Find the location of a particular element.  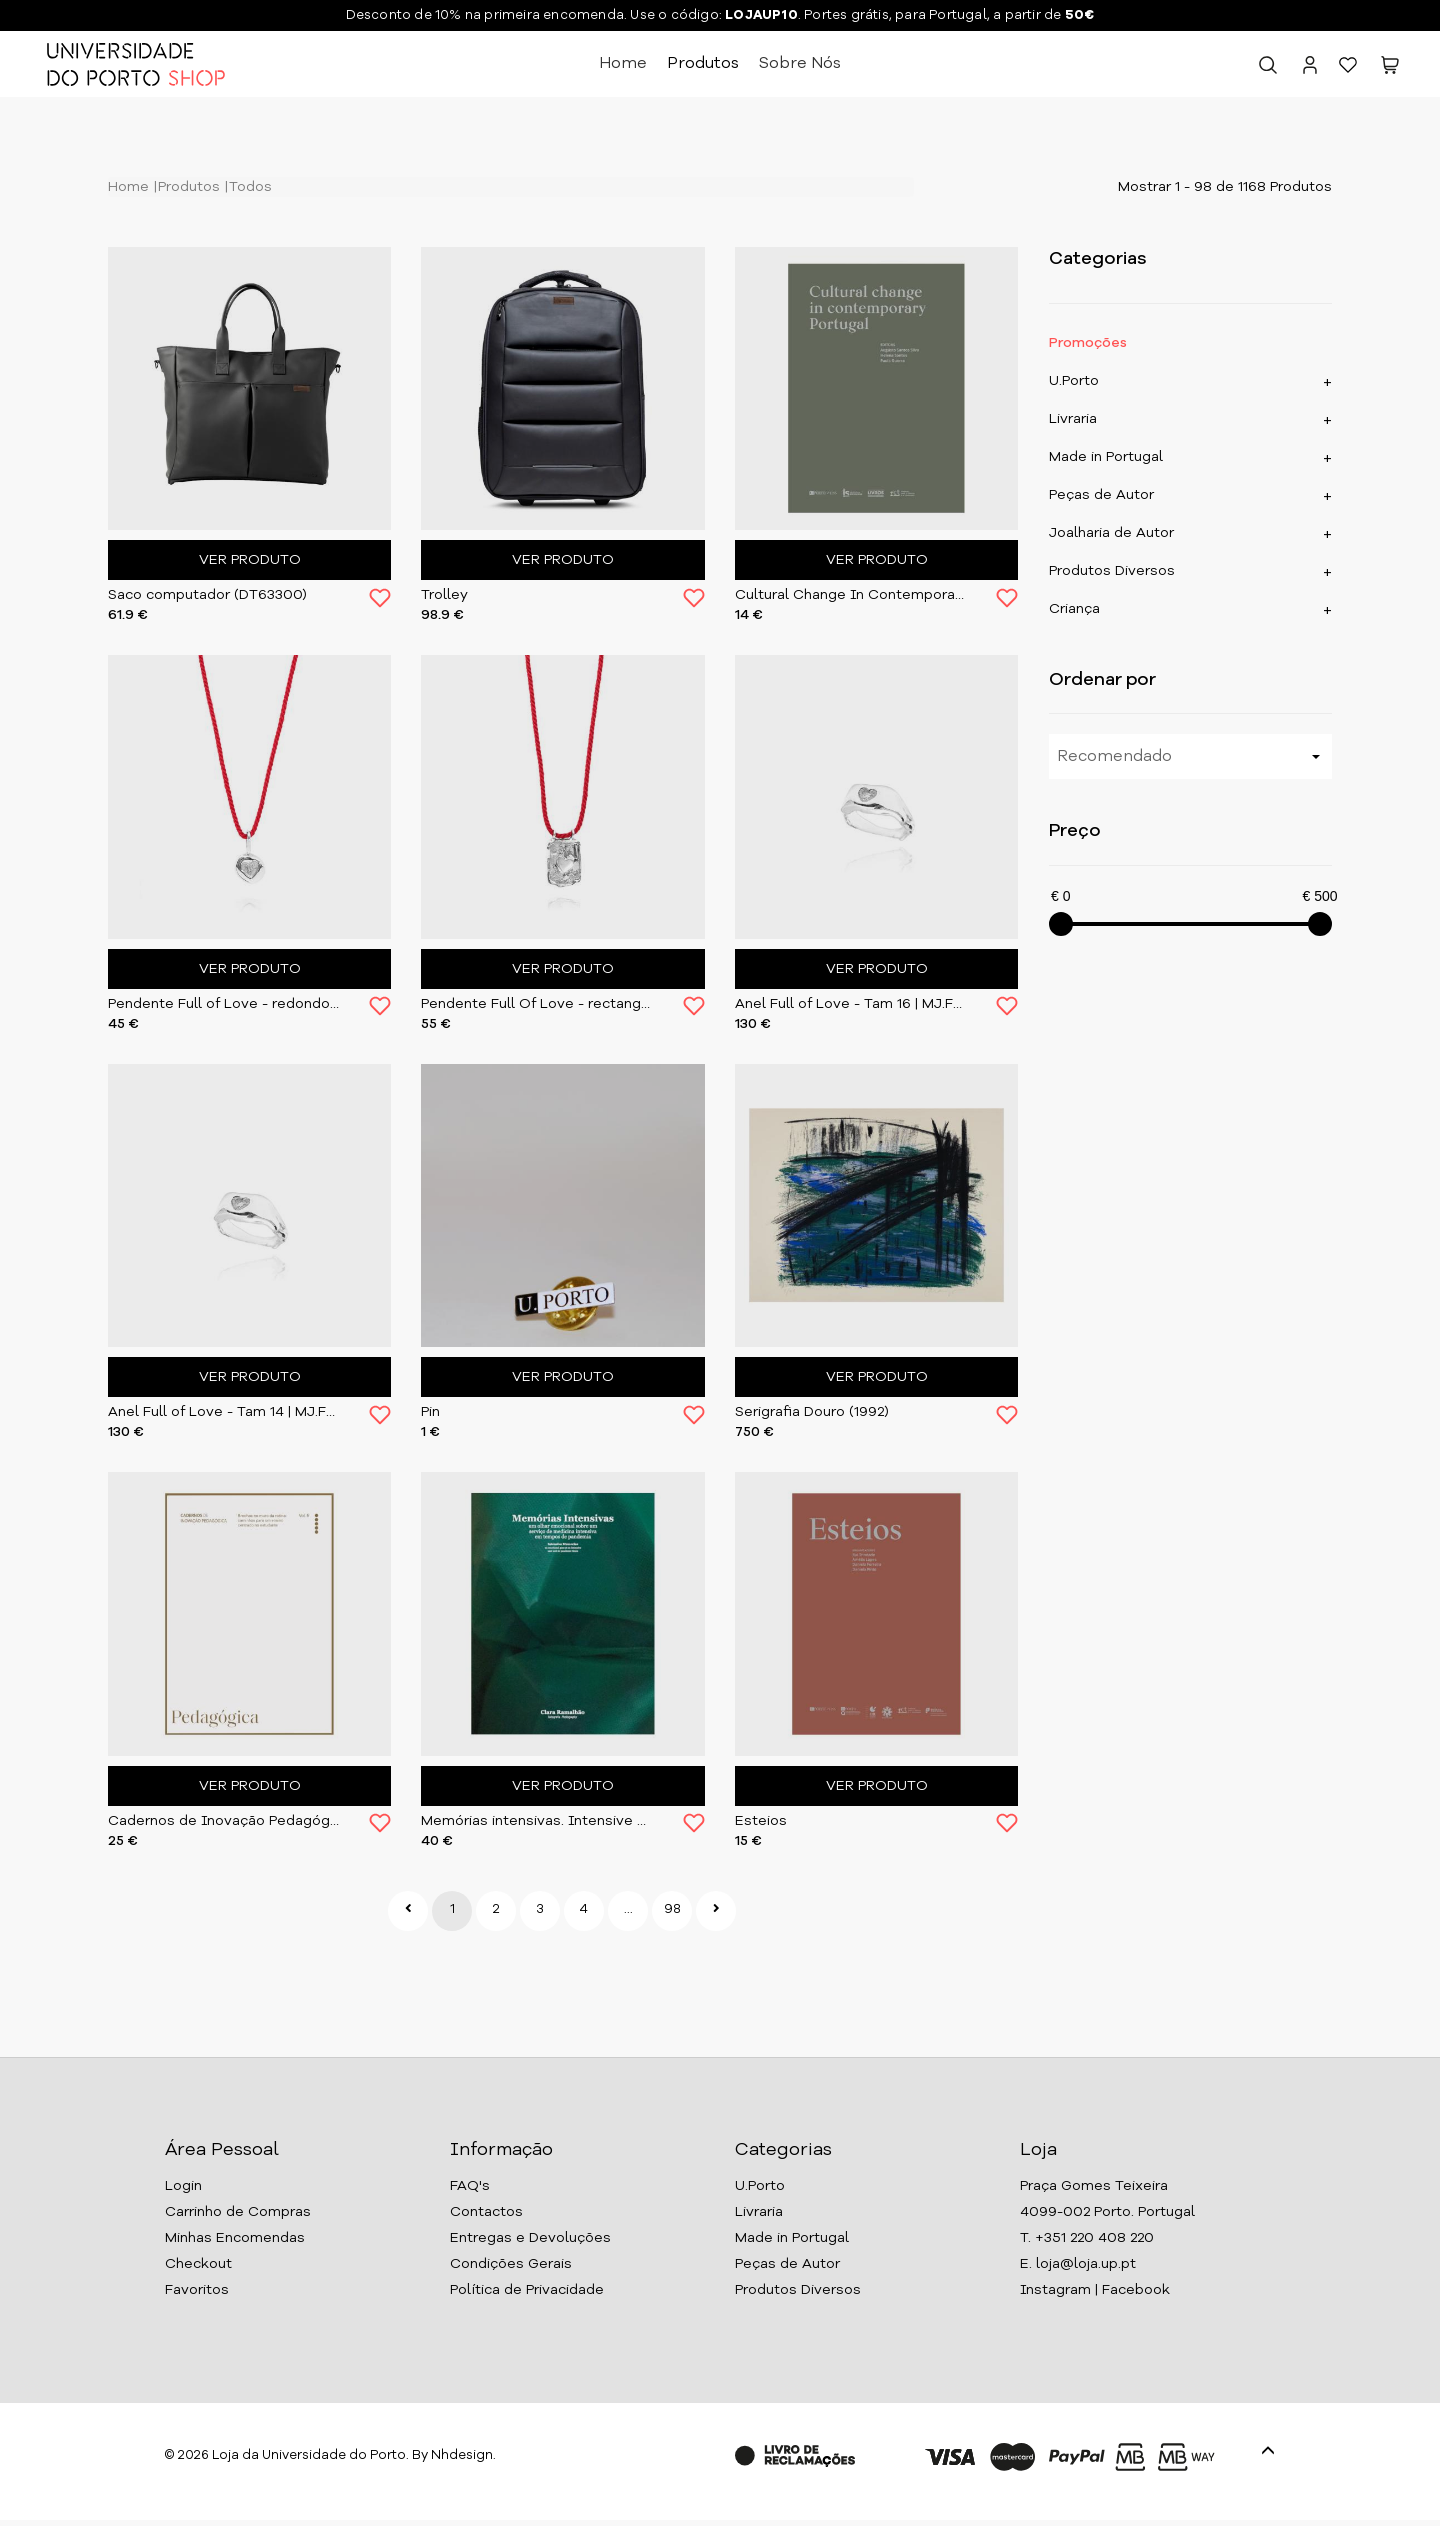

FAQ's is located at coordinates (470, 2186).